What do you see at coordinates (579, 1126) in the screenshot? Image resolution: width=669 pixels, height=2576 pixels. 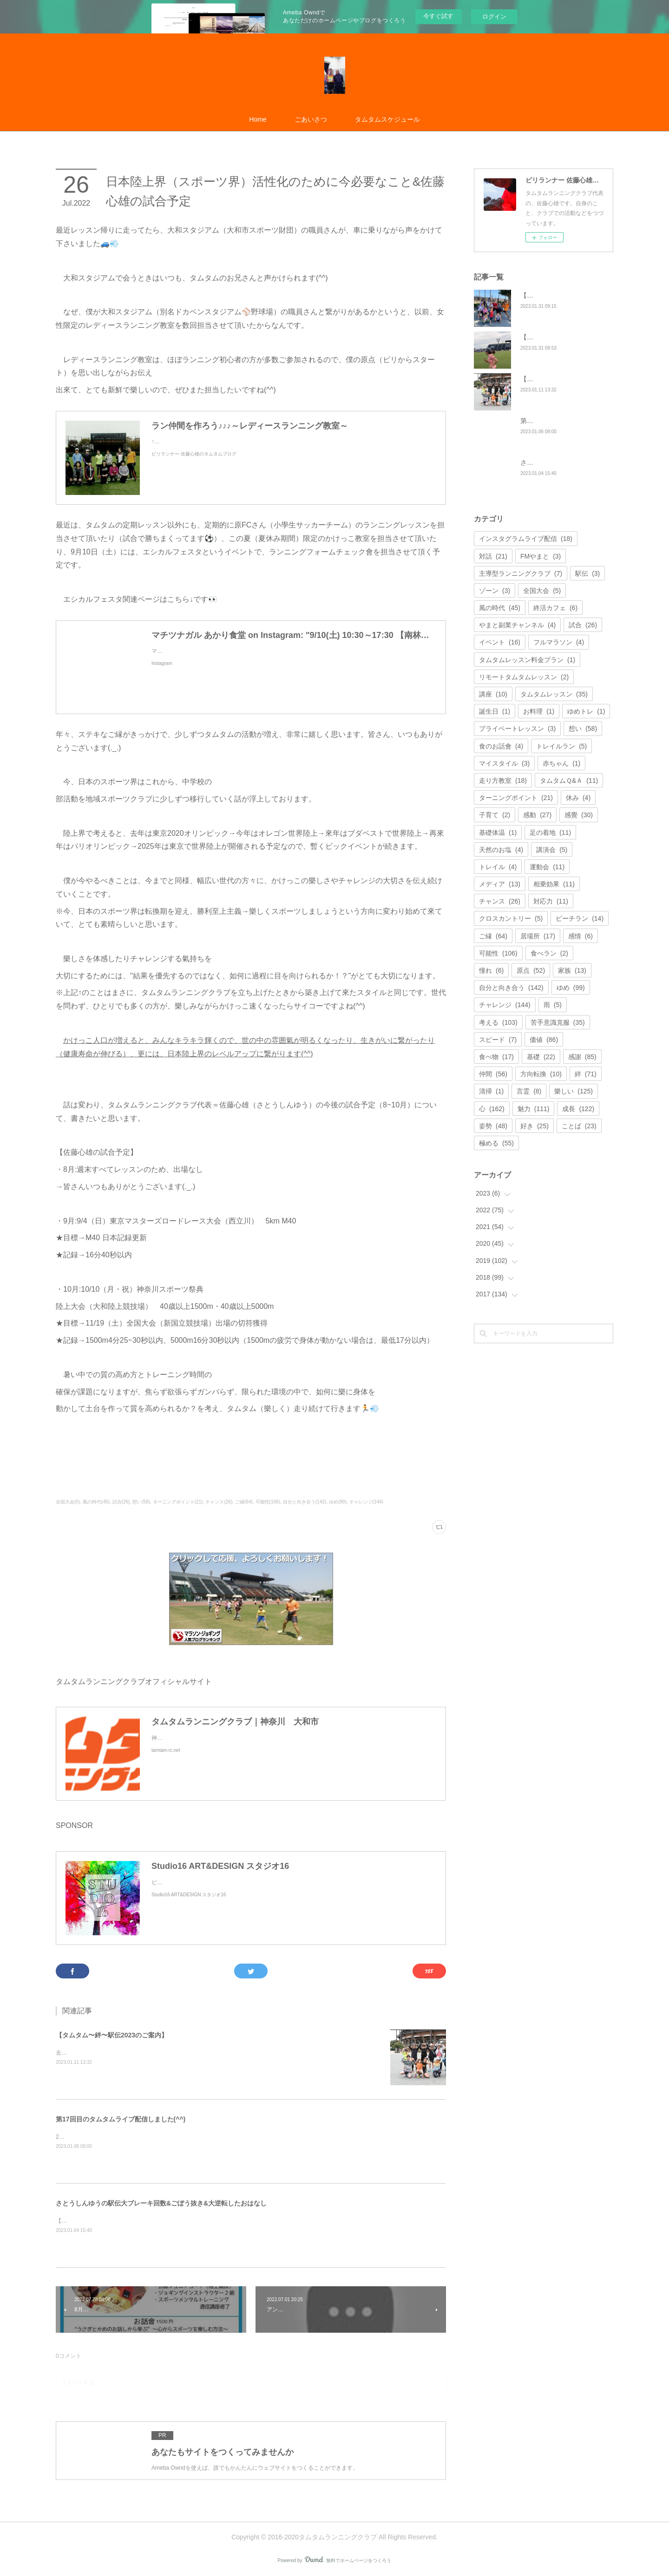 I see `ことば` at bounding box center [579, 1126].